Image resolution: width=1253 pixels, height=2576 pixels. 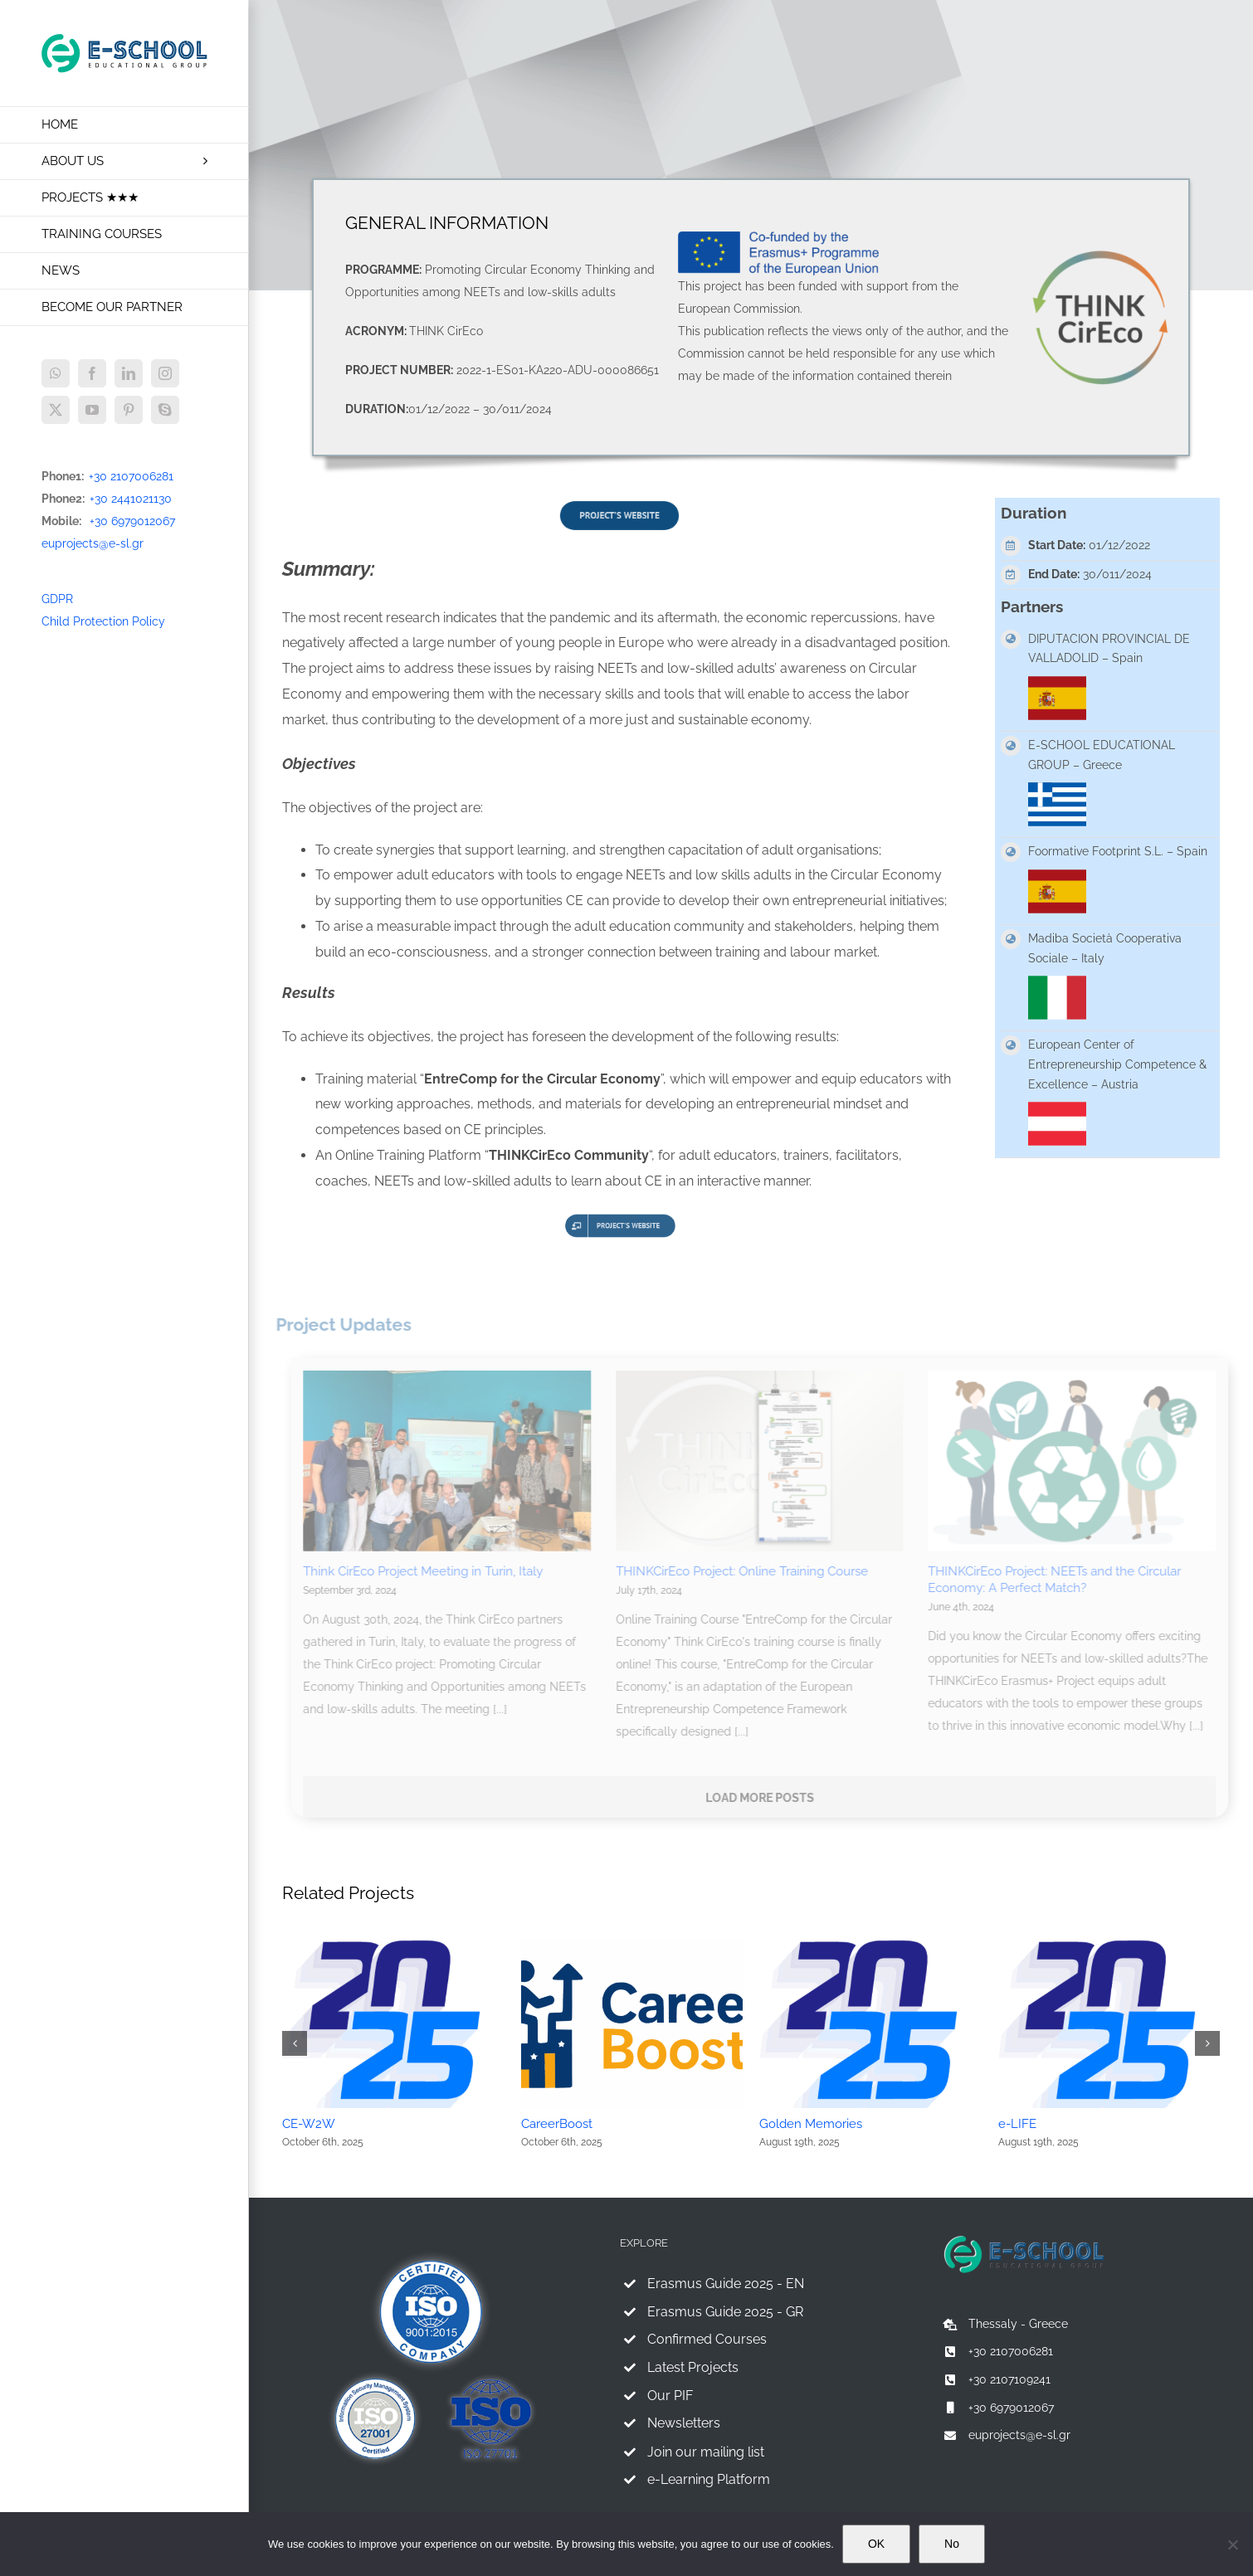 I want to click on Child Protection Policy, so click(x=103, y=621).